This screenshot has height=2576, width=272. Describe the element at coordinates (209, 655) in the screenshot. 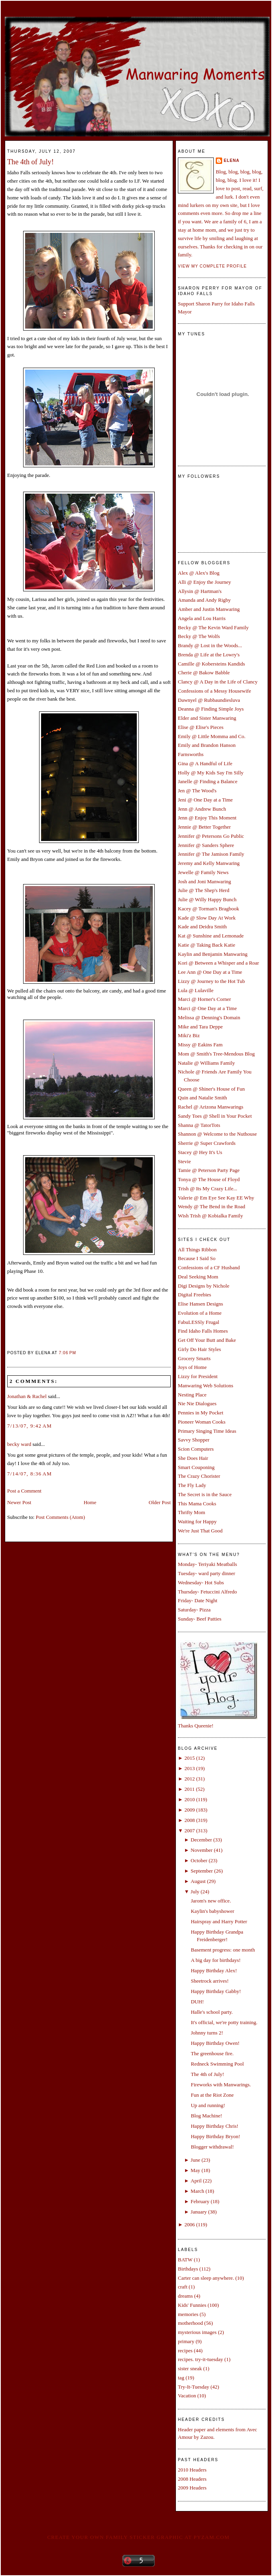

I see `Brenda @ Life at the Lowry's` at that location.